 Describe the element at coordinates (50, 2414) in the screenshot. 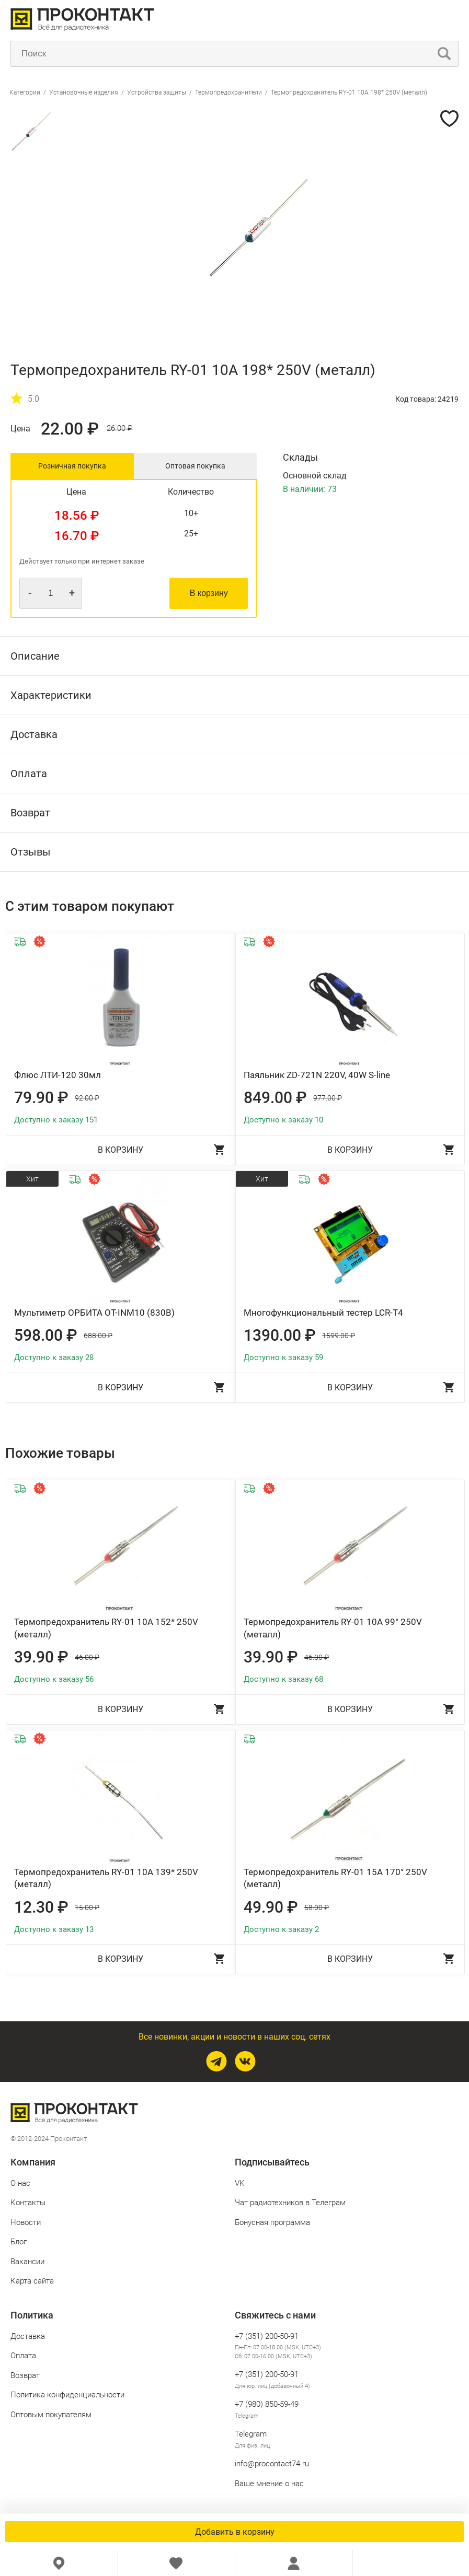

I see `Оптовым покупателям` at that location.